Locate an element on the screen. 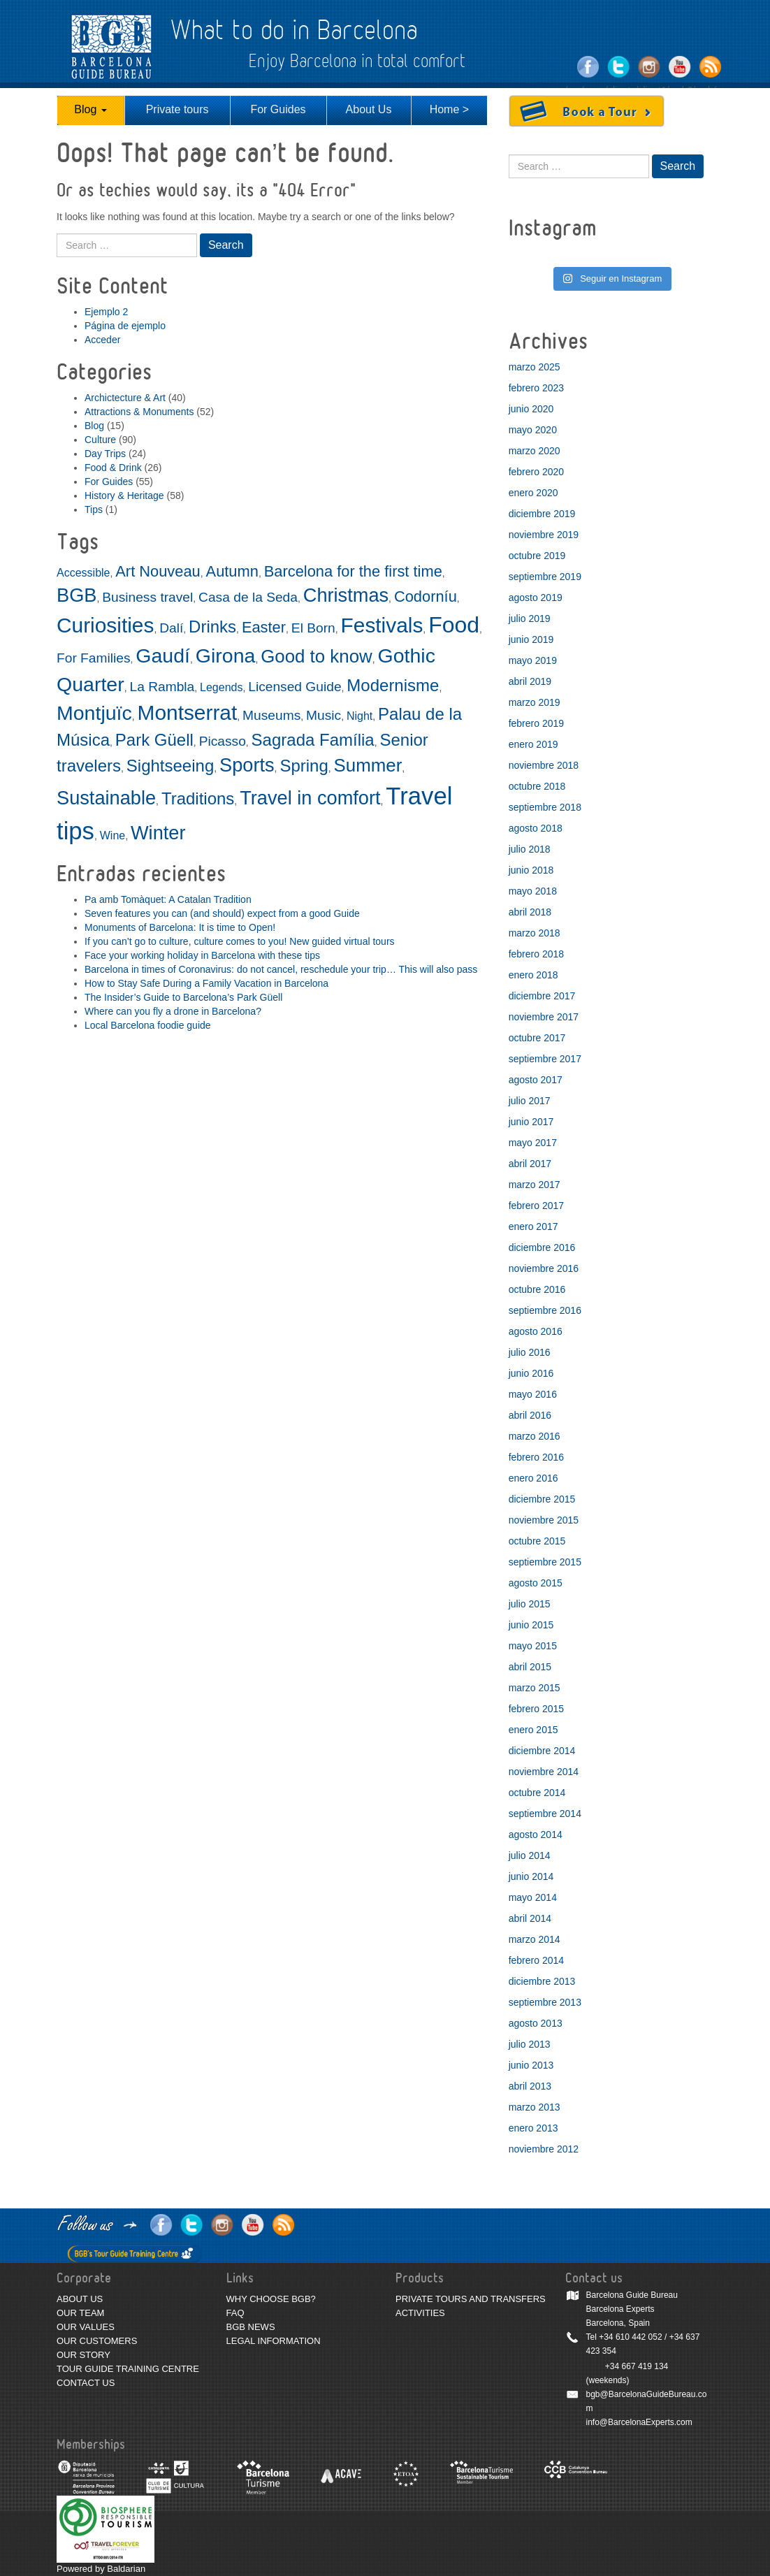  +34 667 419 134 is located at coordinates (636, 2366).